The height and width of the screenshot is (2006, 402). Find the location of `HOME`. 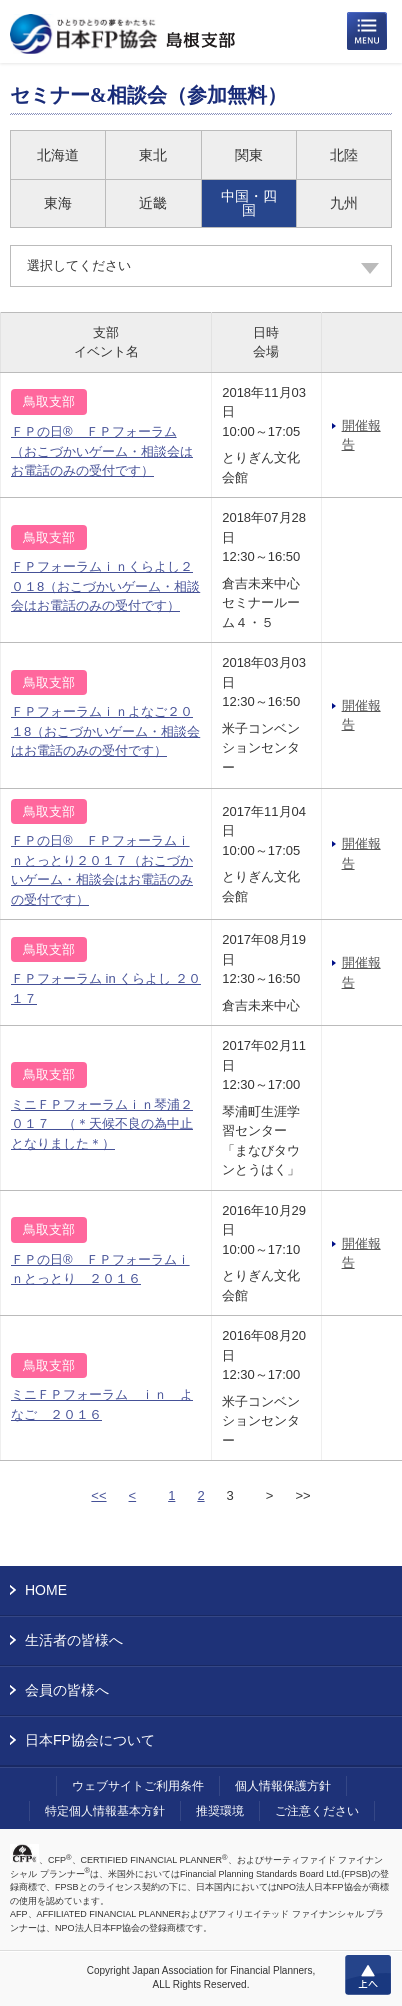

HOME is located at coordinates (46, 1590).